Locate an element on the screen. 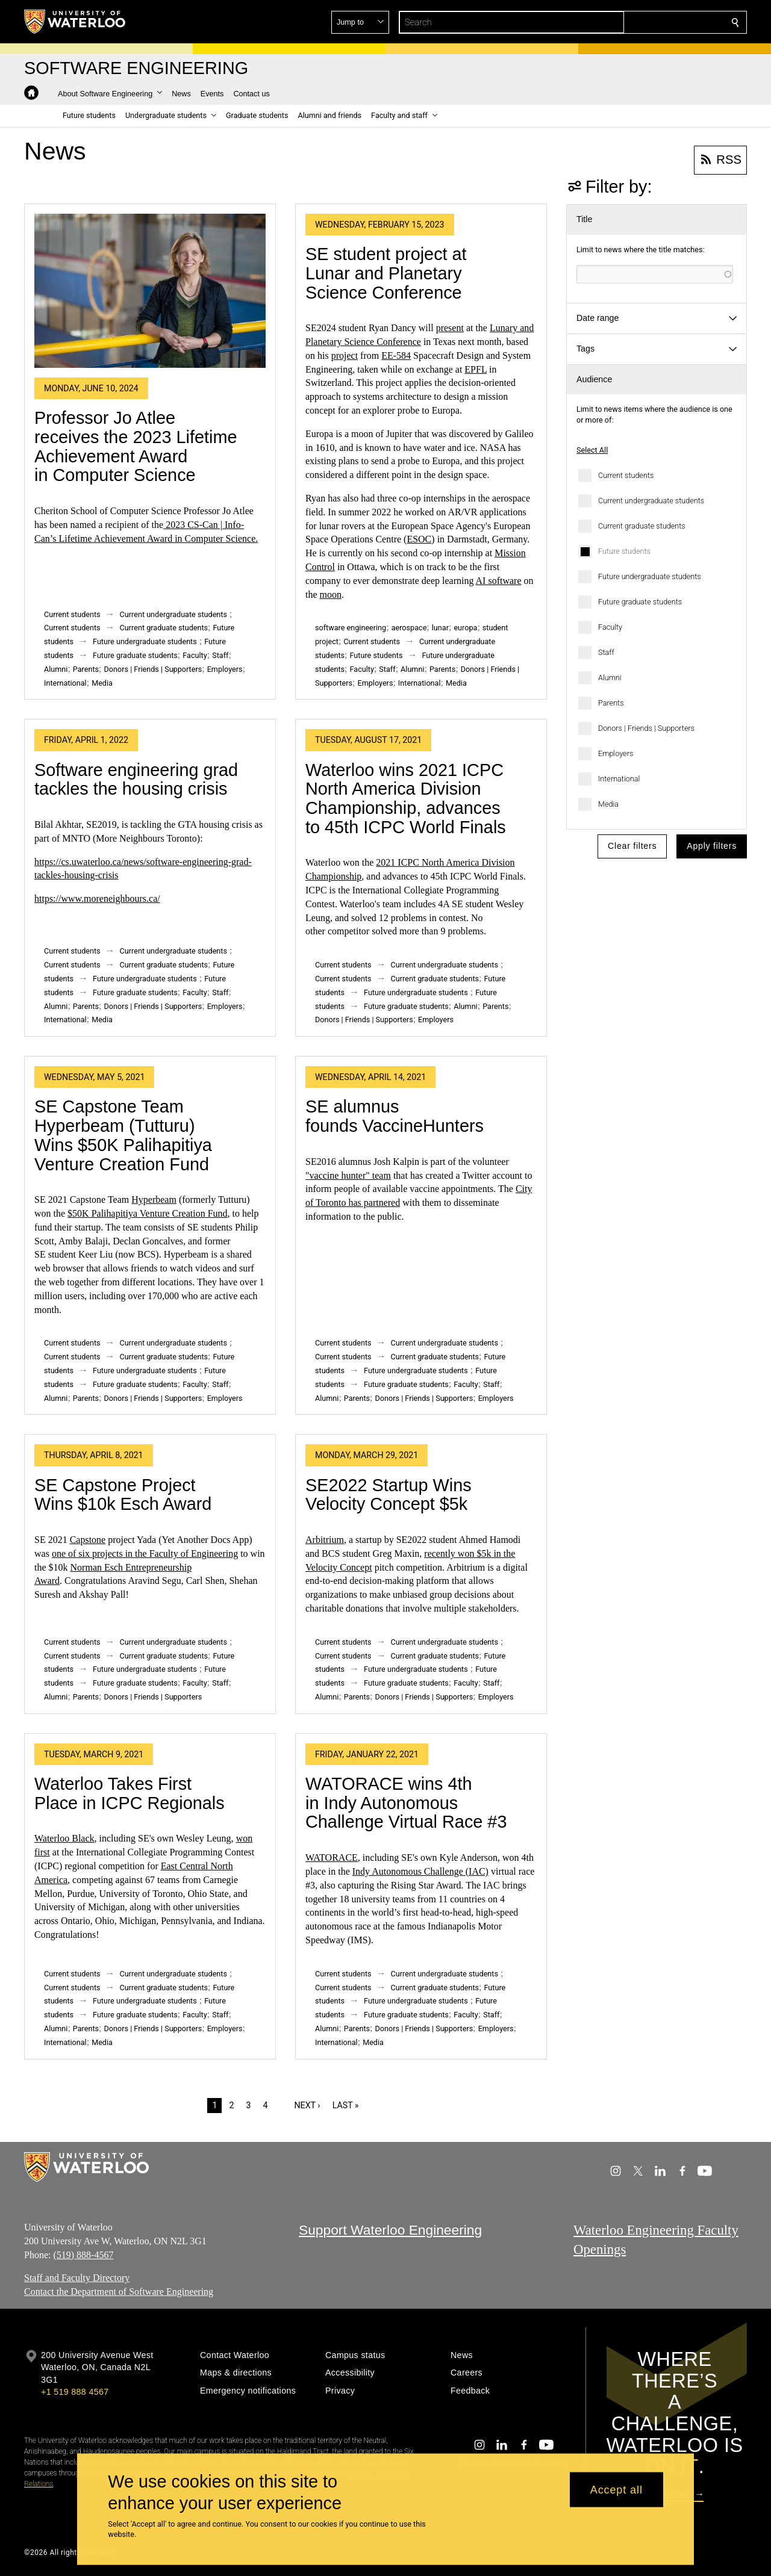 This screenshot has height=2576, width=771. +1 519 888 4567 is located at coordinates (74, 2392).